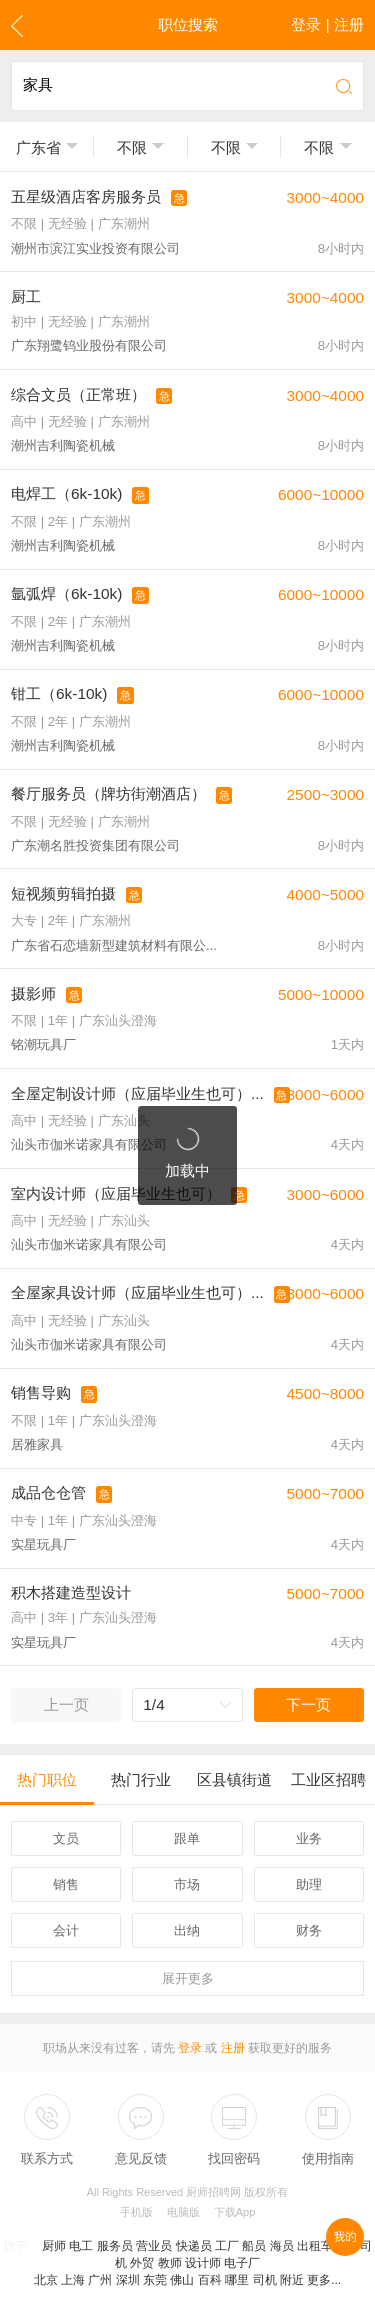 The width and height of the screenshot is (375, 2311). I want to click on 设计师, so click(203, 2263).